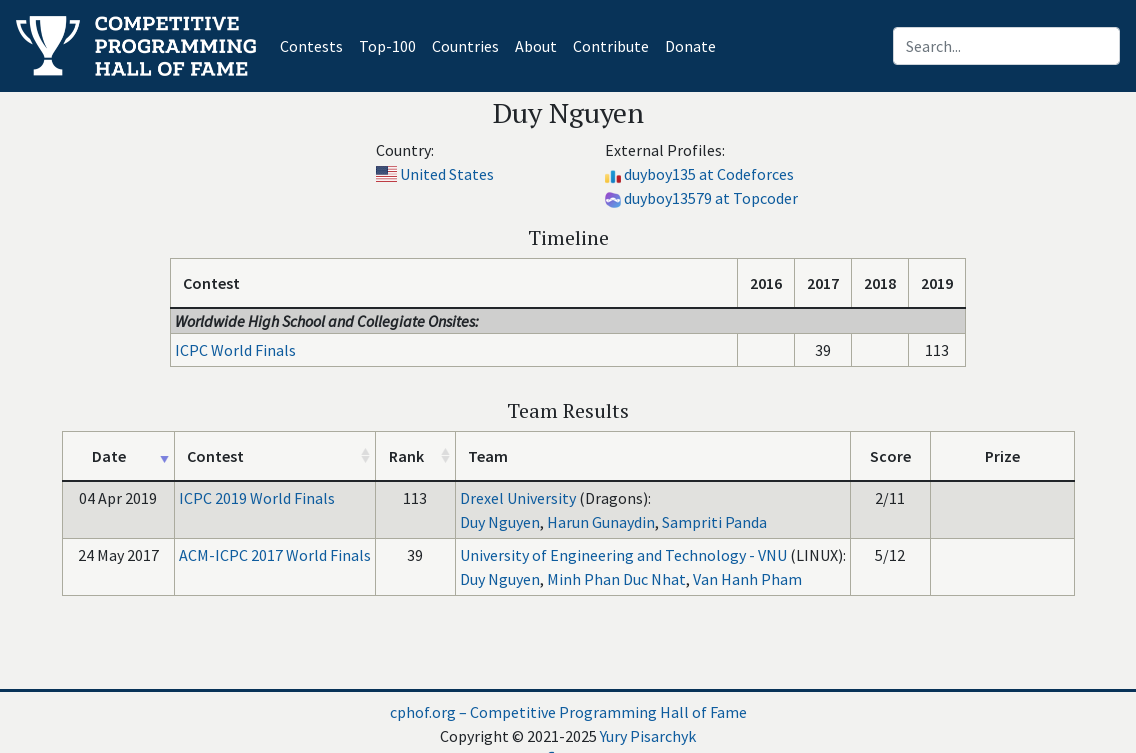 Image resolution: width=1136 pixels, height=753 pixels. Describe the element at coordinates (601, 522) in the screenshot. I see `Harun Gunaydin` at that location.